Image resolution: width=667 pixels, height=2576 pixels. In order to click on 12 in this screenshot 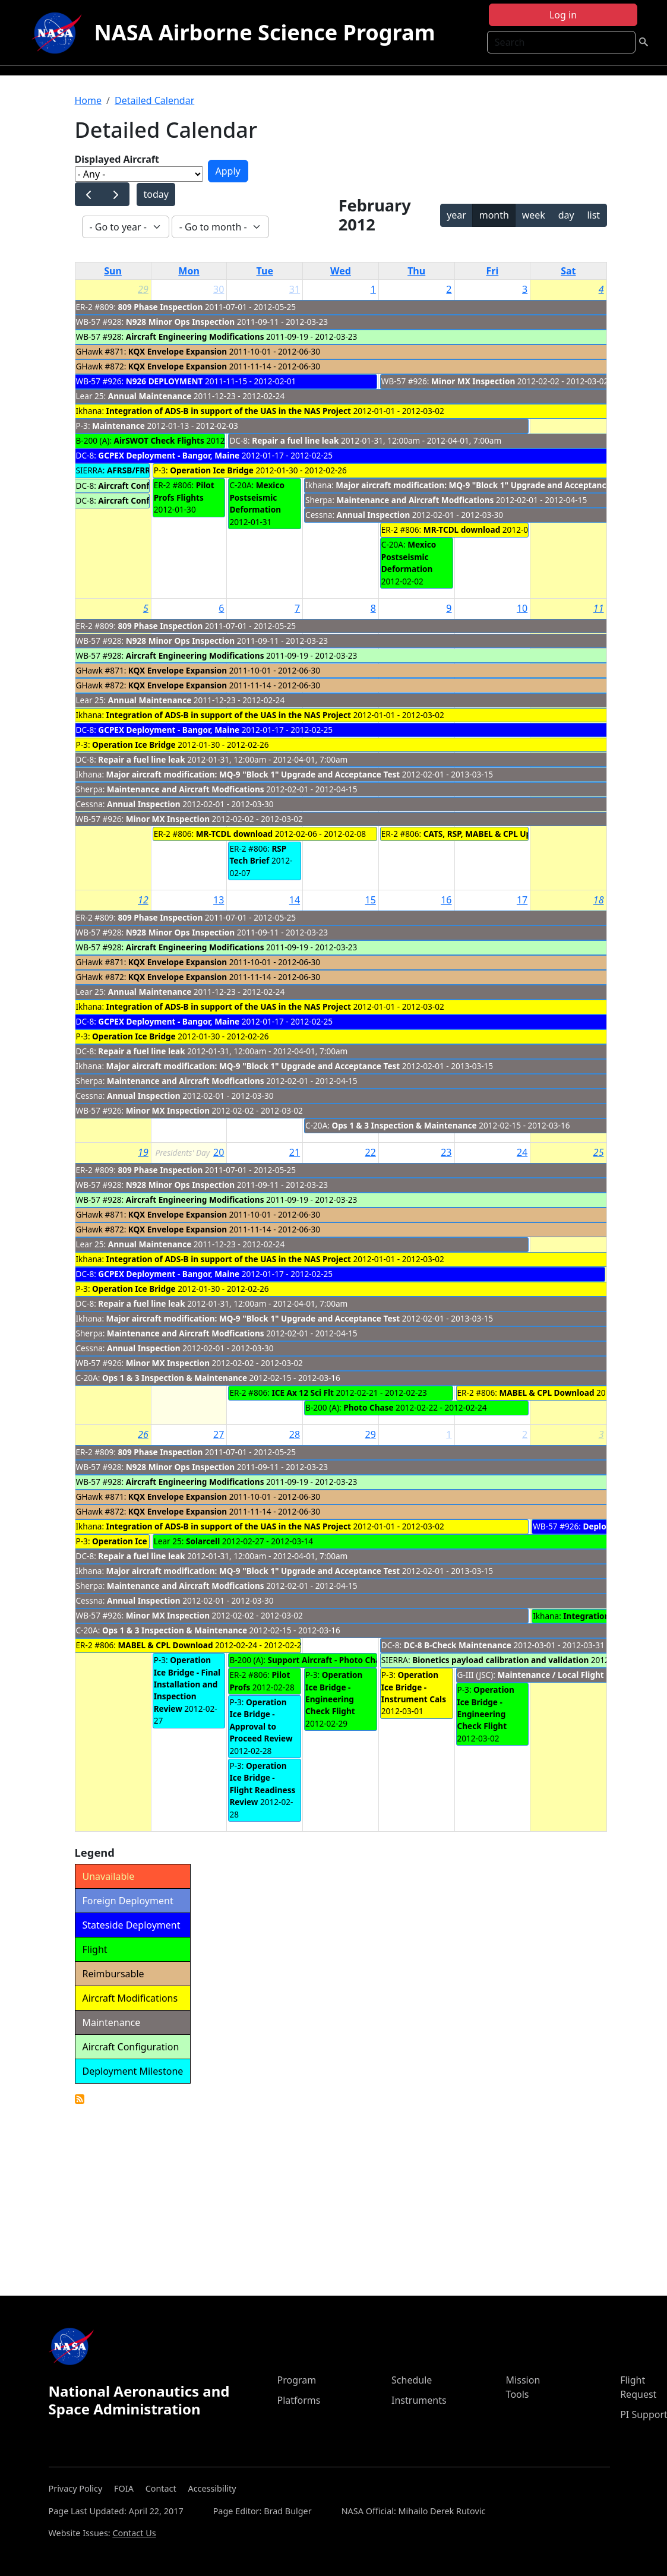, I will do `click(143, 899)`.